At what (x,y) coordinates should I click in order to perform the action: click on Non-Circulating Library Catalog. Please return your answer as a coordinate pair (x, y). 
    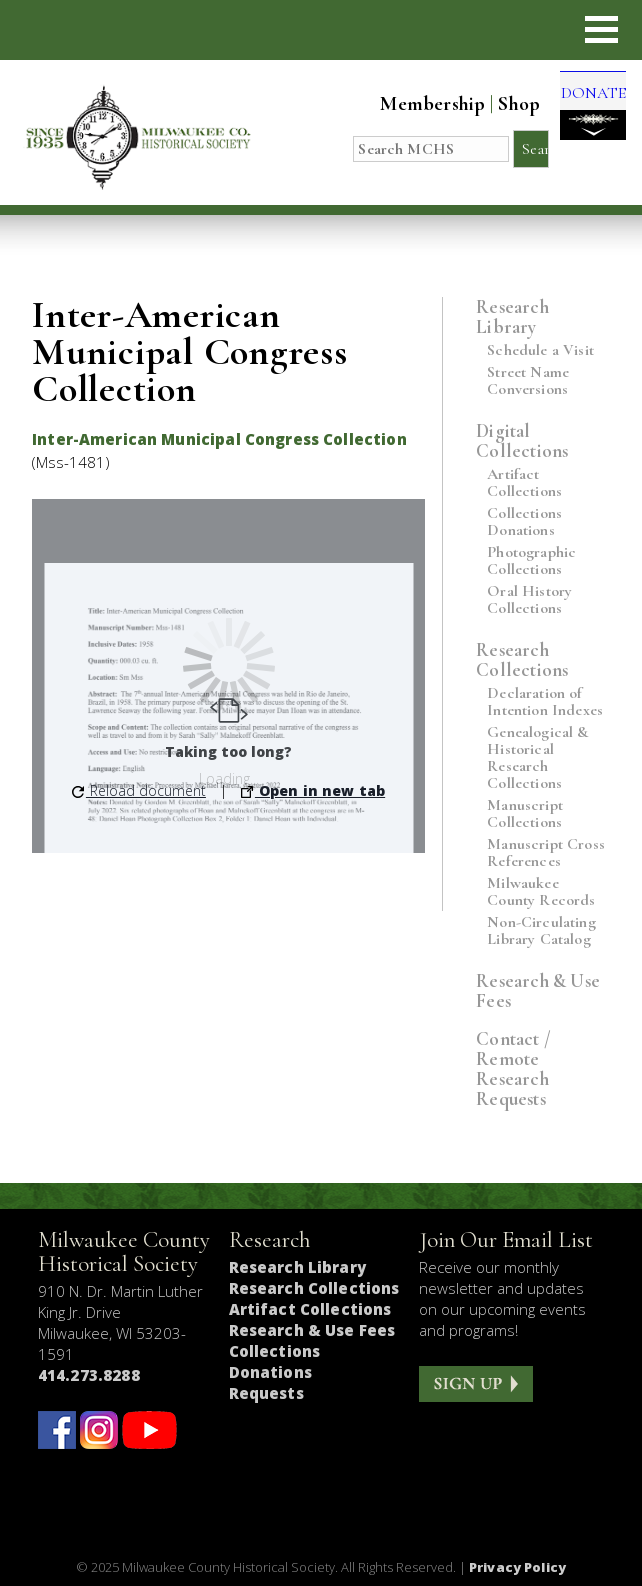
    Looking at the image, I should click on (541, 931).